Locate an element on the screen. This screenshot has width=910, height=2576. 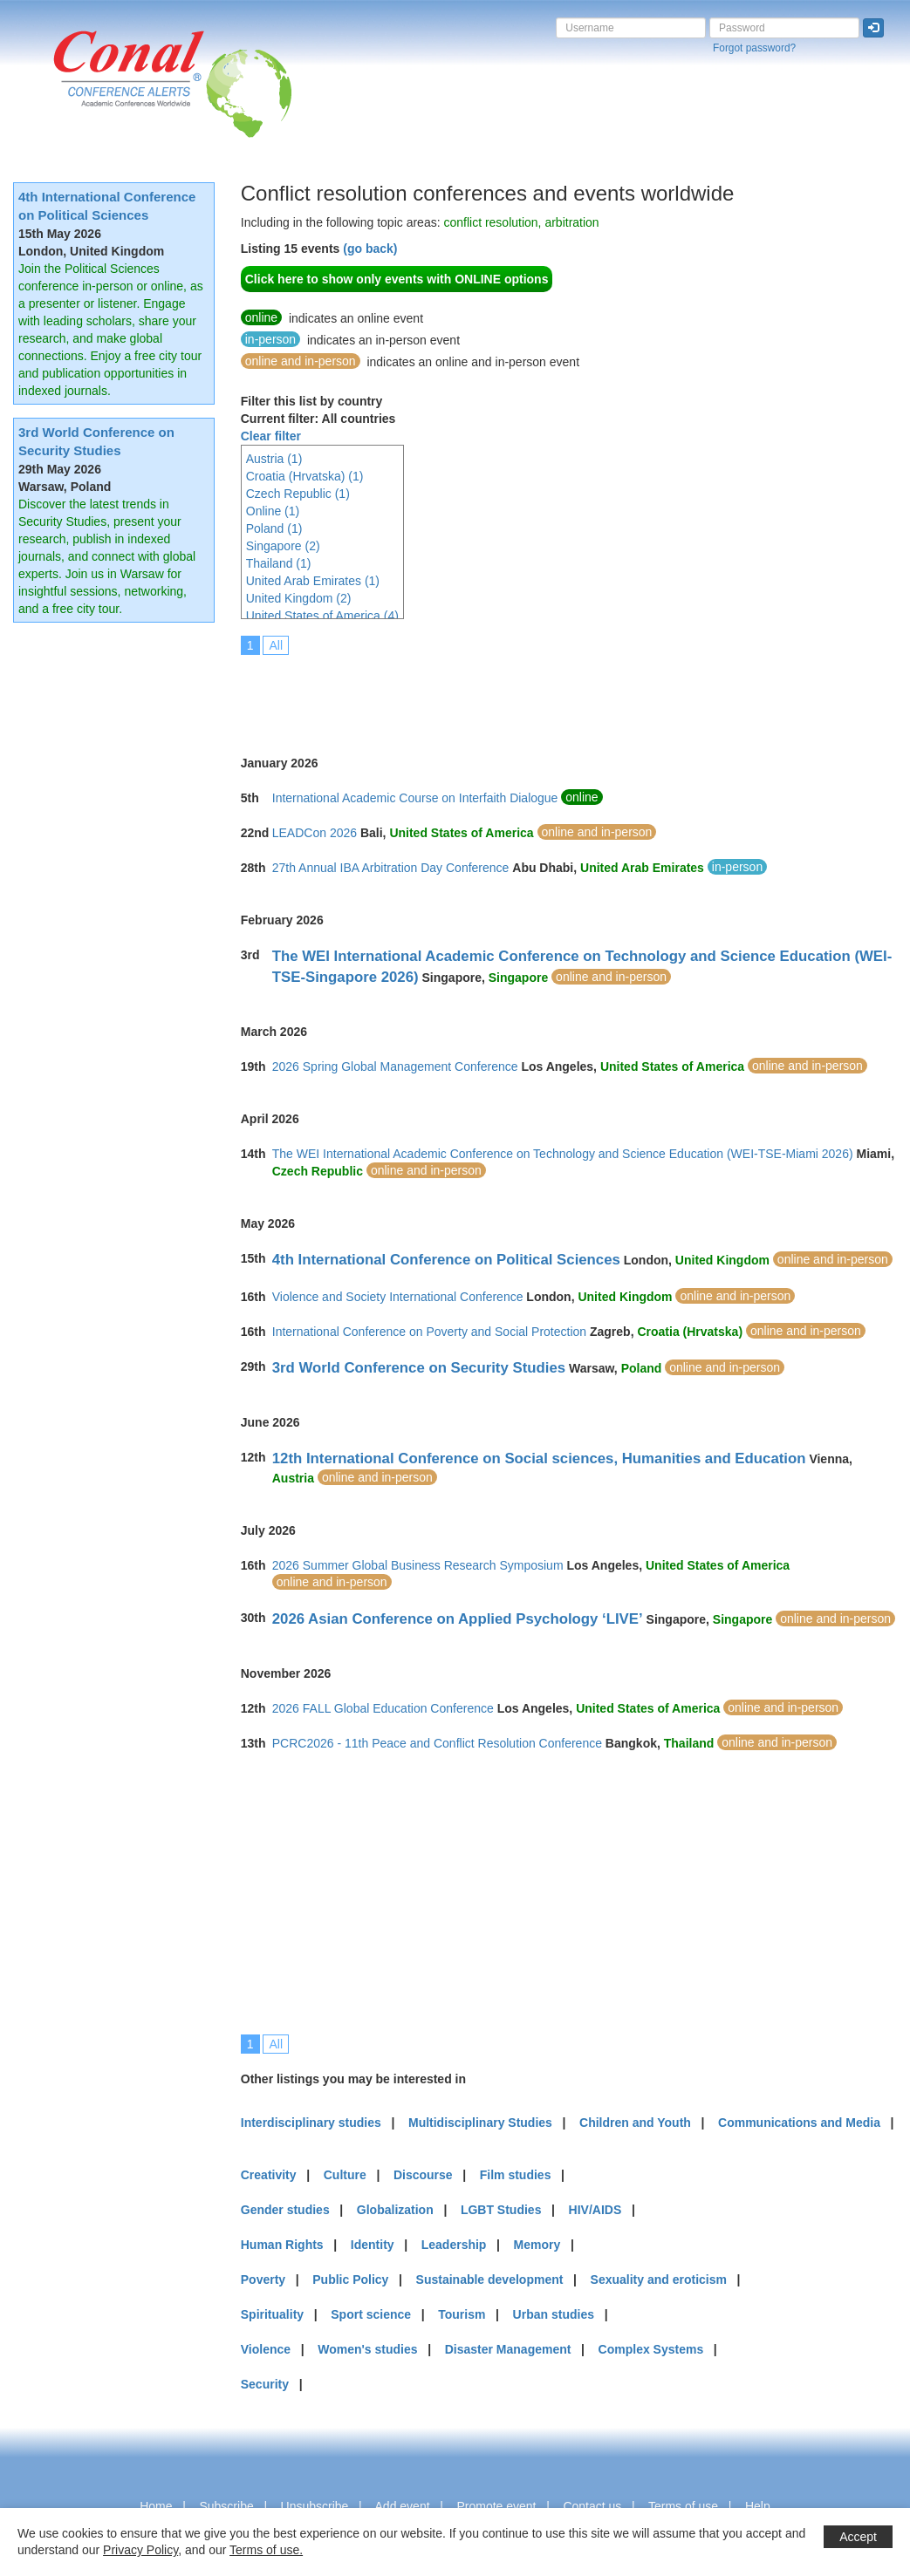
Film studies is located at coordinates (515, 2175).